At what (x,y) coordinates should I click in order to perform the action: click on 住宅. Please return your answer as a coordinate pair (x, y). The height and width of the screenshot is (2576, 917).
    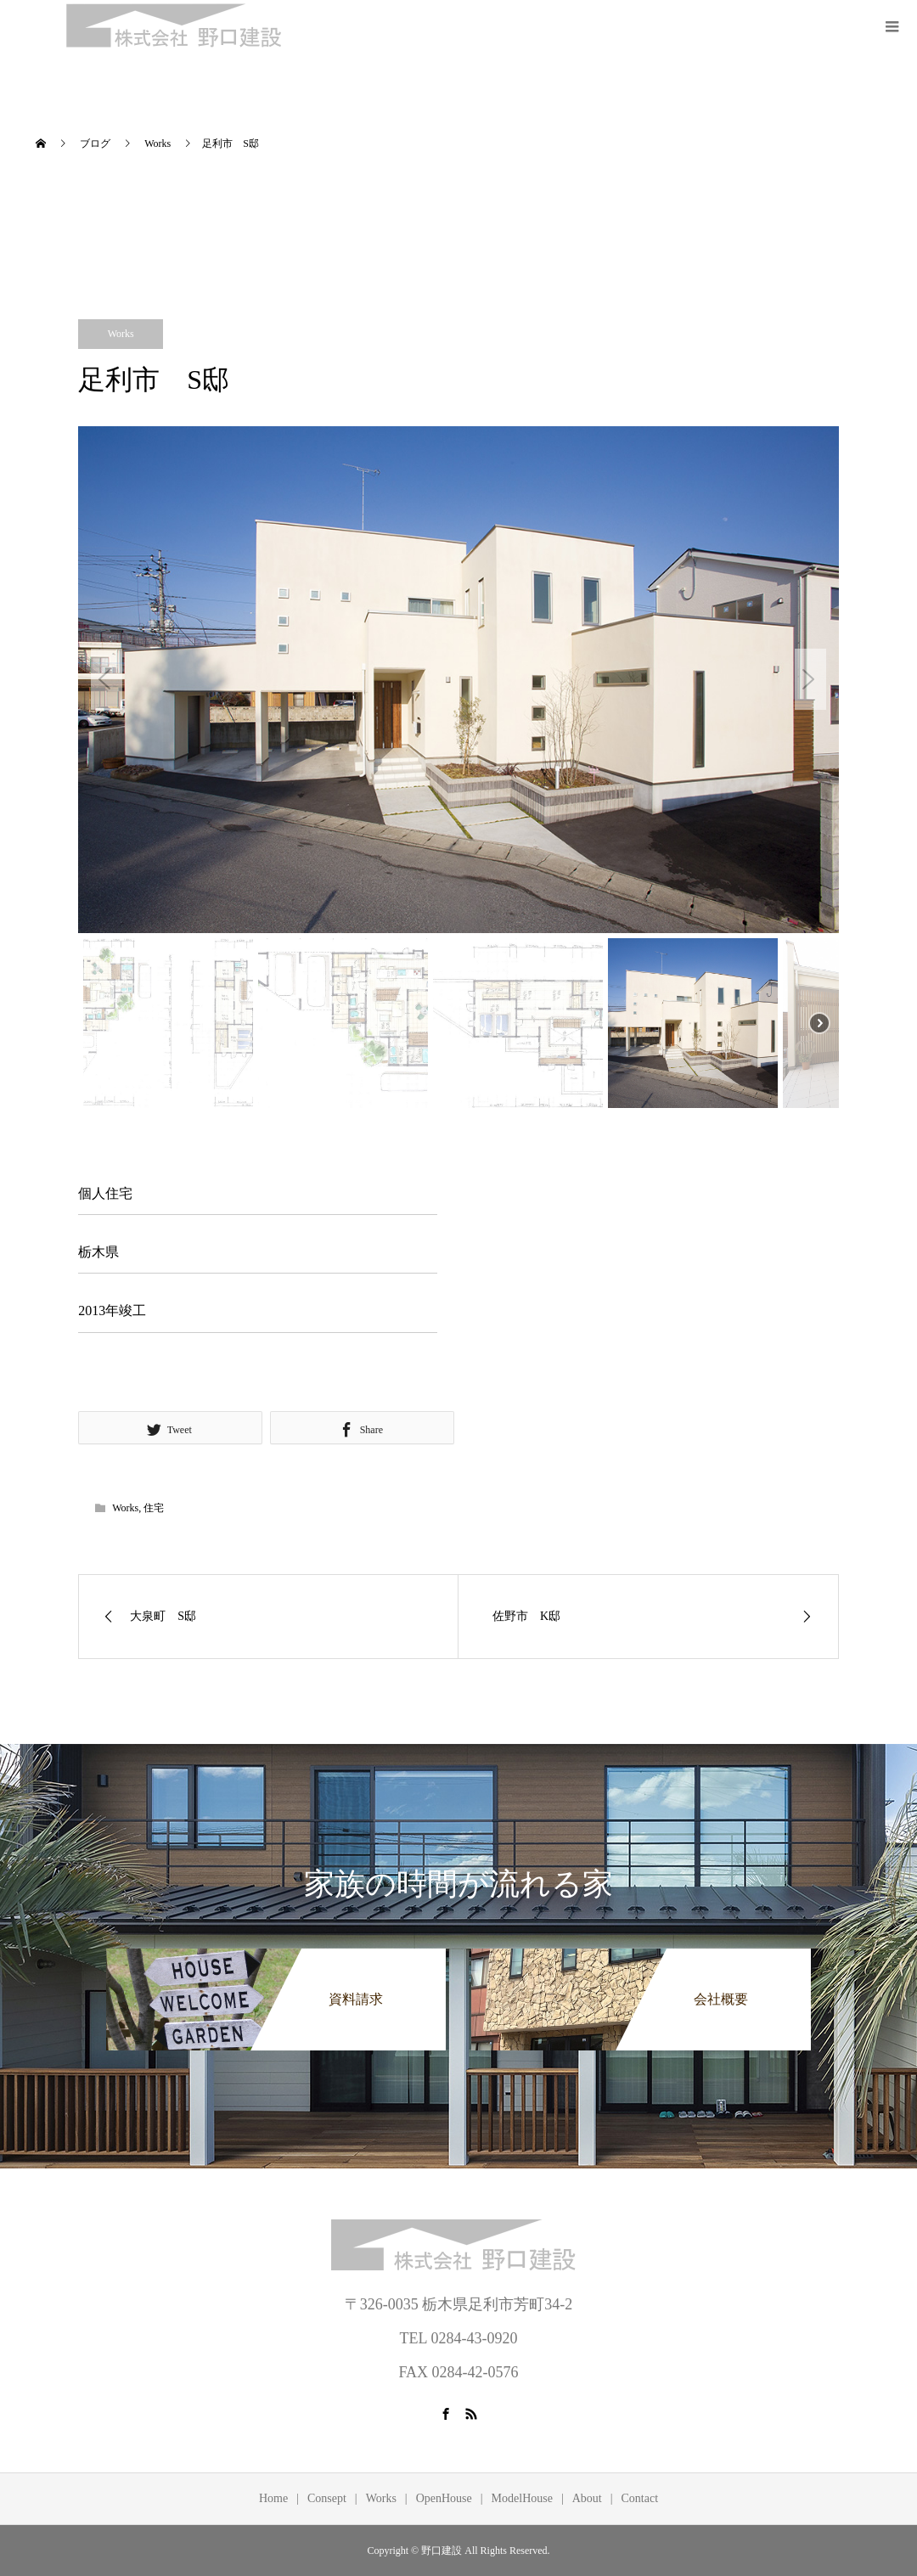
    Looking at the image, I should click on (153, 1508).